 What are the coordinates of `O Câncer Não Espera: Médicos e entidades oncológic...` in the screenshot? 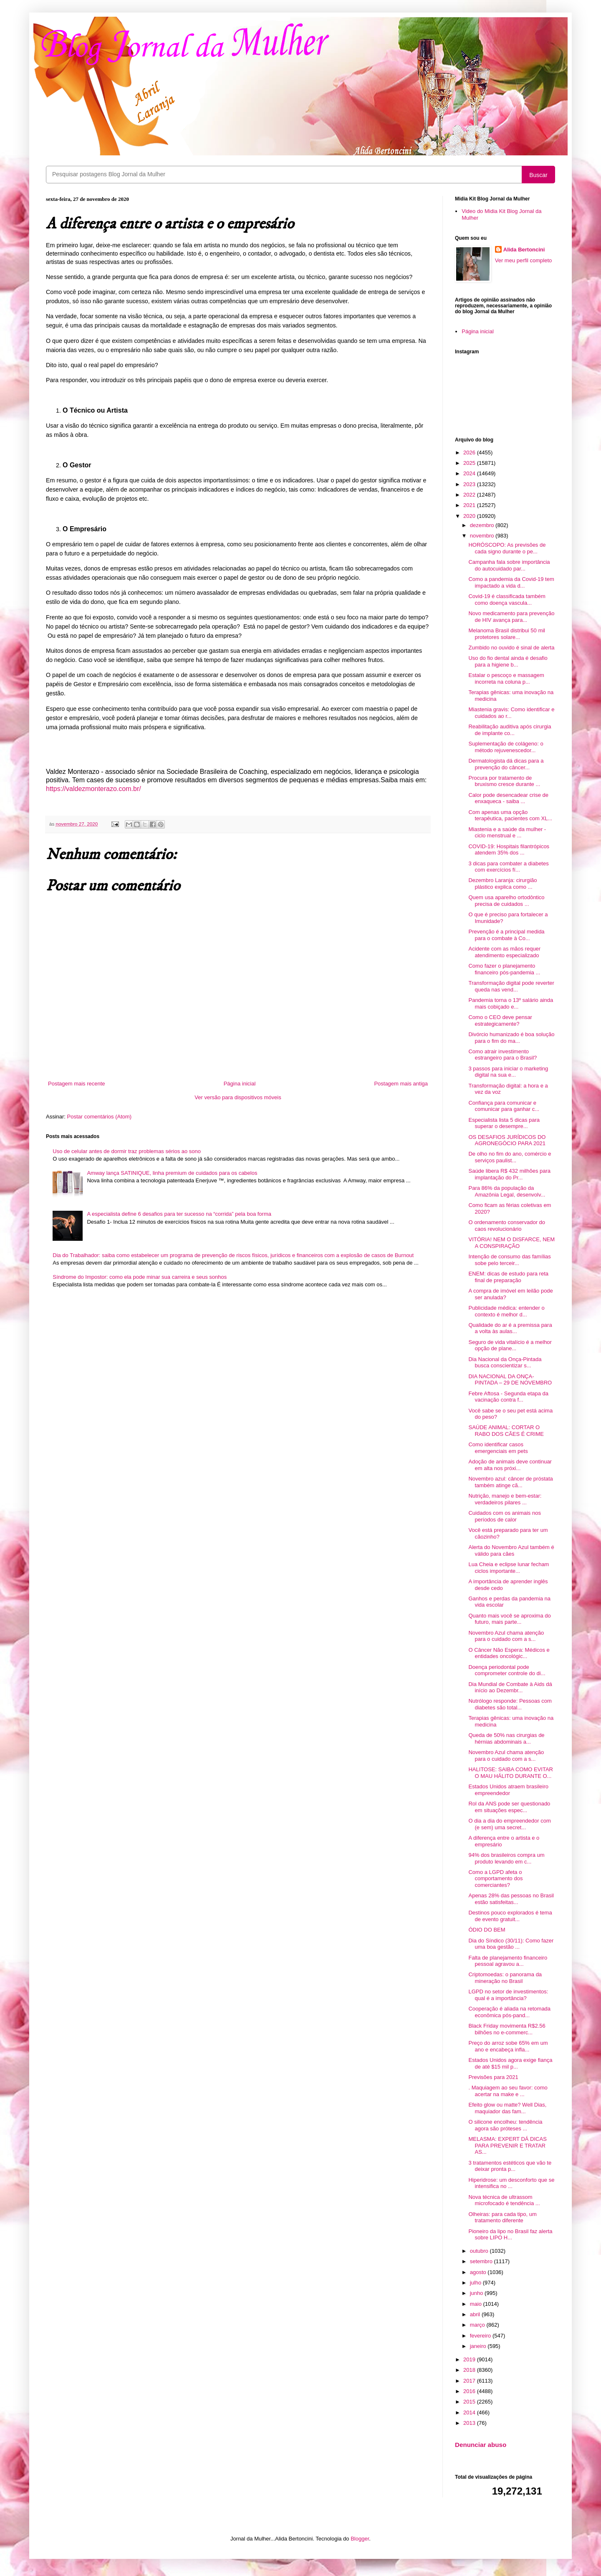 It's located at (508, 1653).